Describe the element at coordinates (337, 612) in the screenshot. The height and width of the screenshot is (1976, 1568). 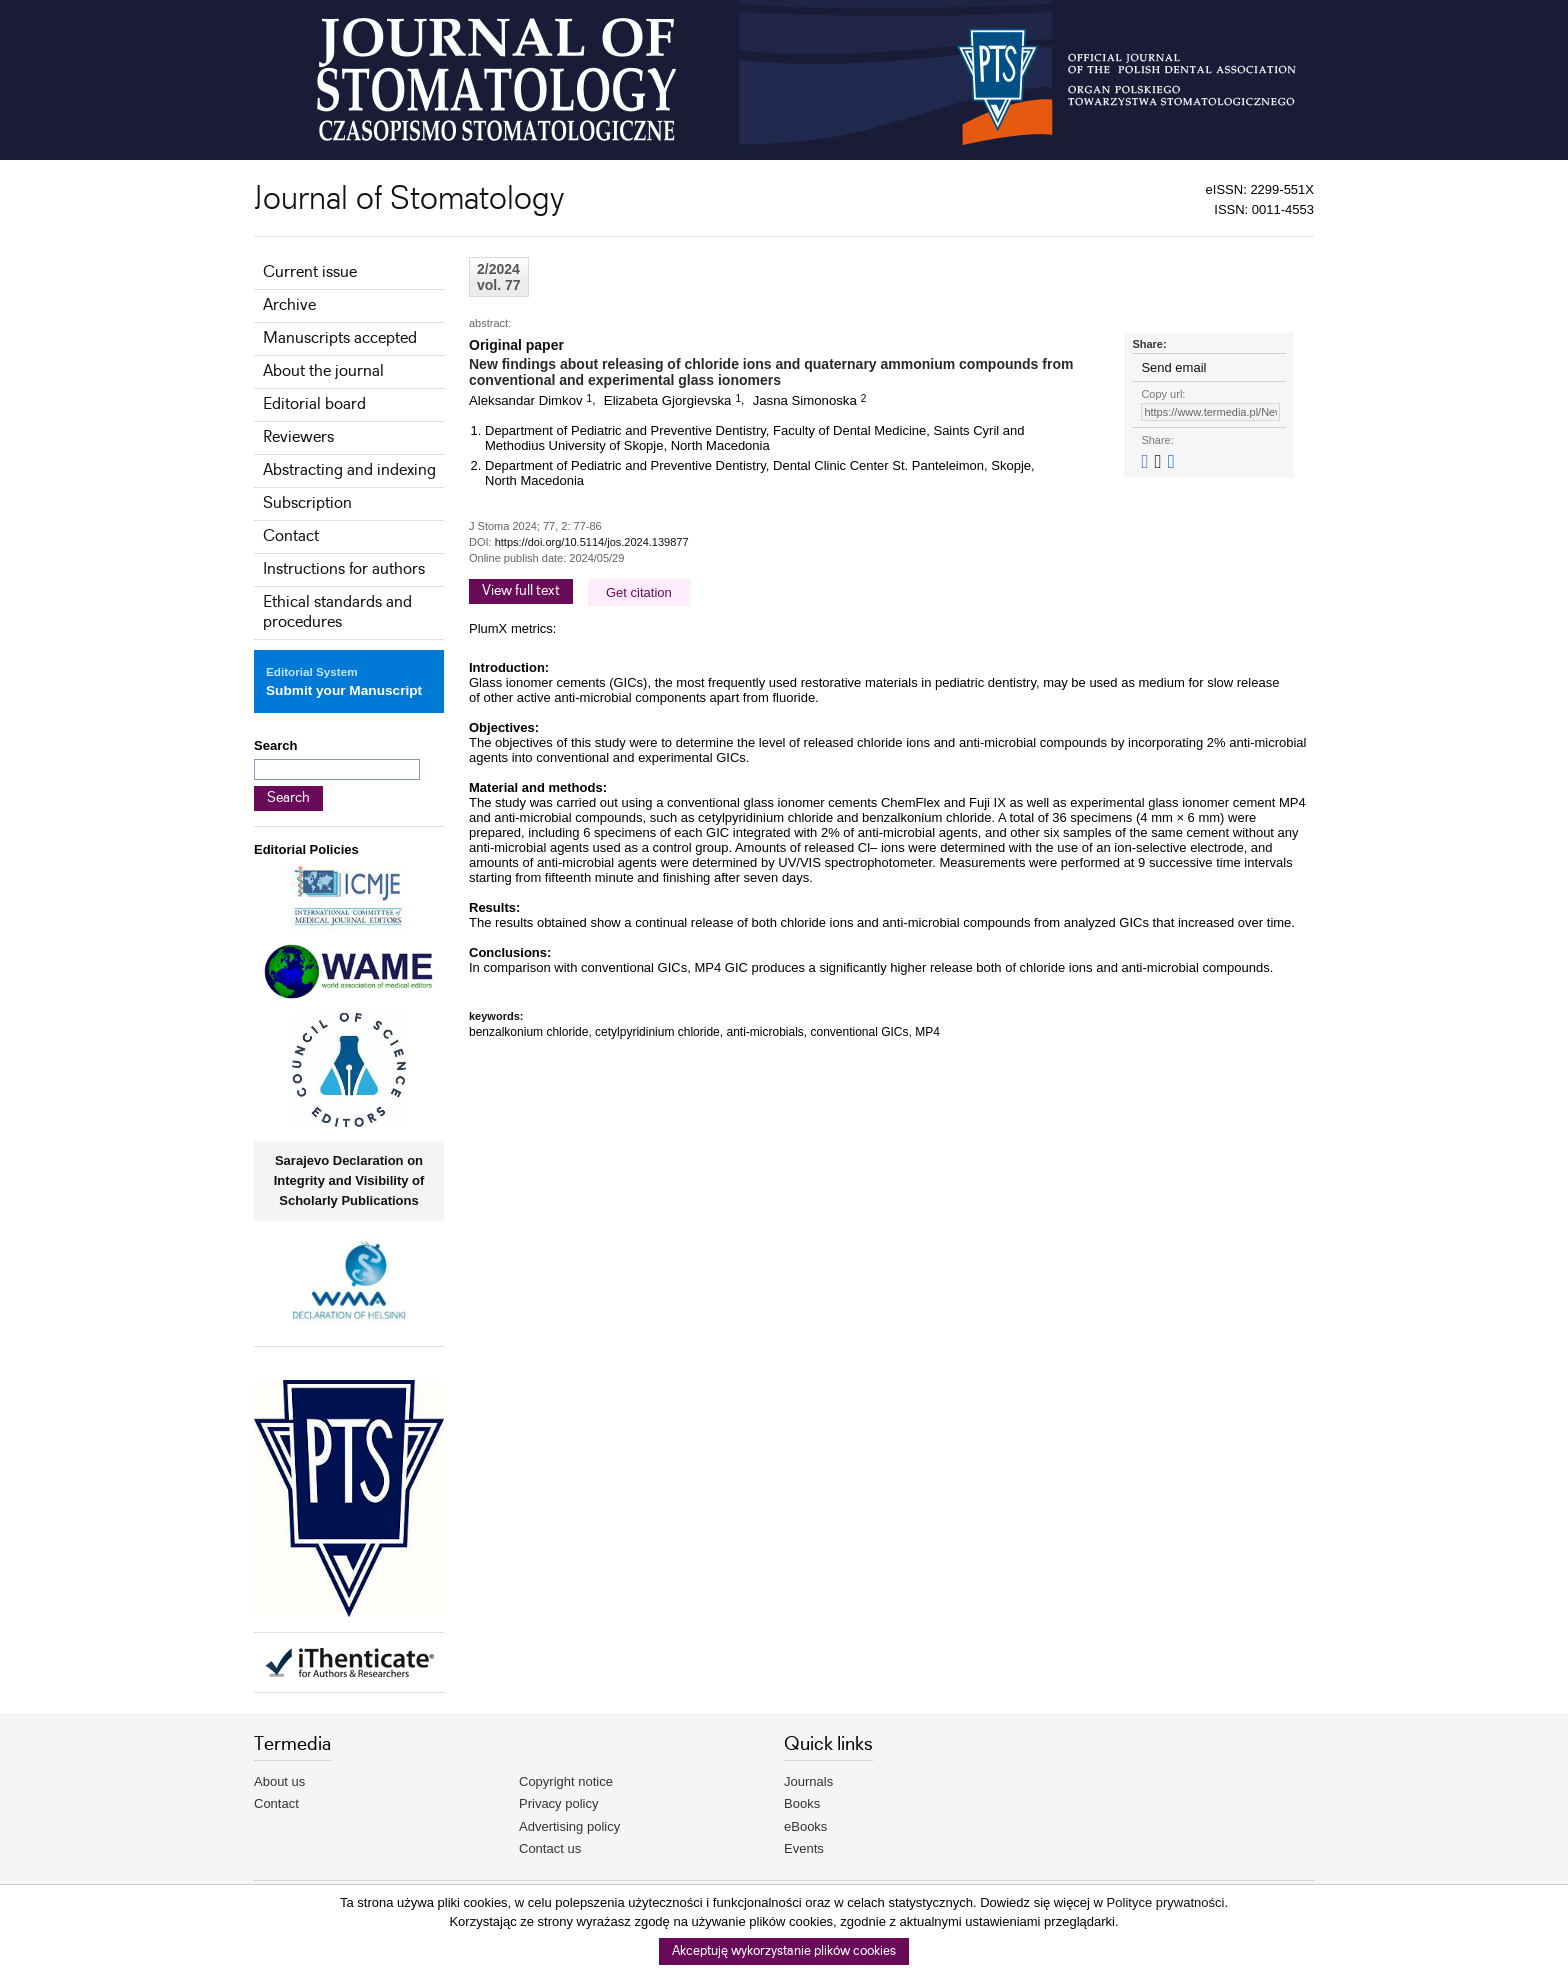
I see `Ethical standards and procedures` at that location.